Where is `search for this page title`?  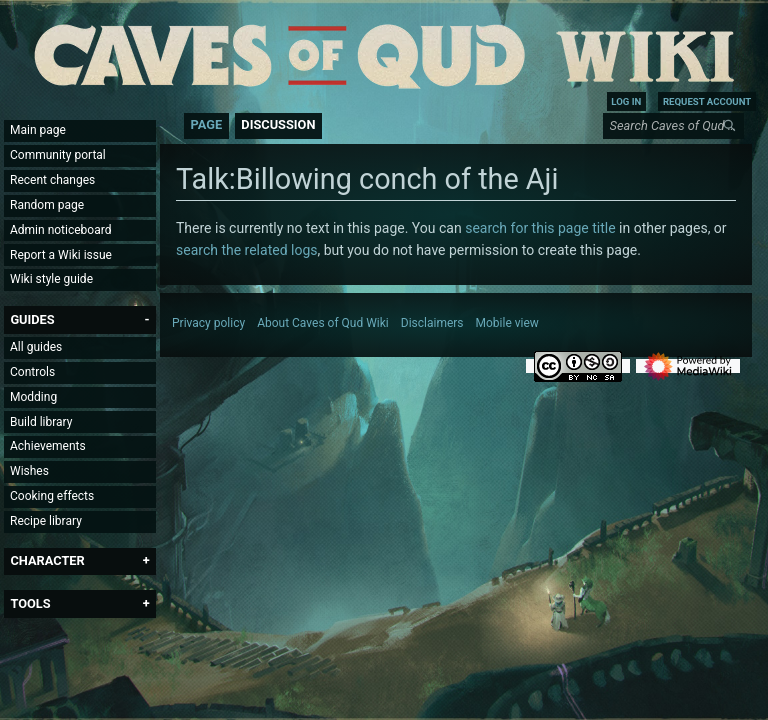
search for this page title is located at coordinates (540, 228).